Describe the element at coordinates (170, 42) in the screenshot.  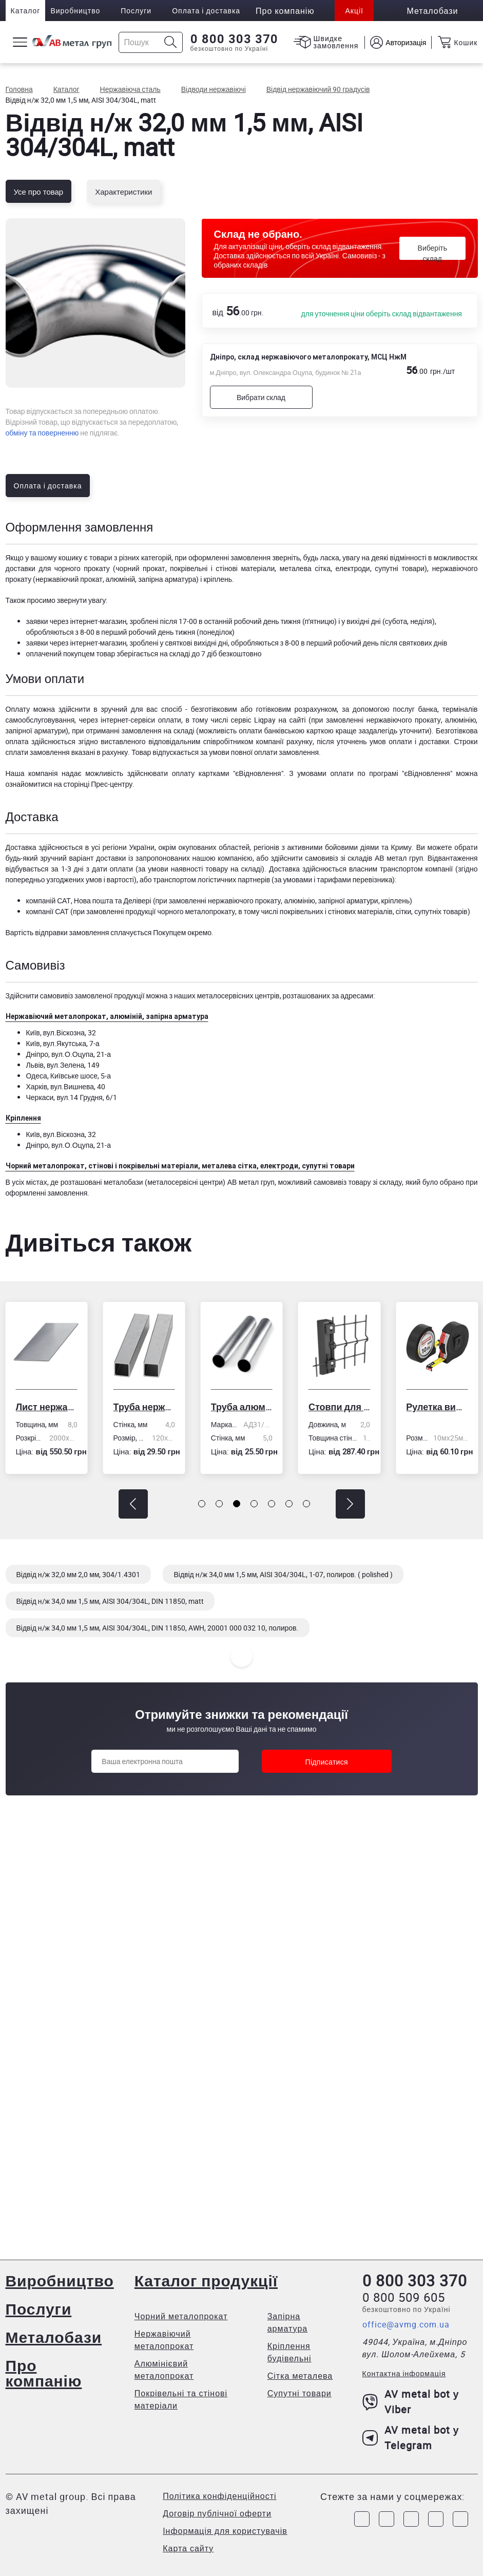
I see `[Icon search]` at that location.